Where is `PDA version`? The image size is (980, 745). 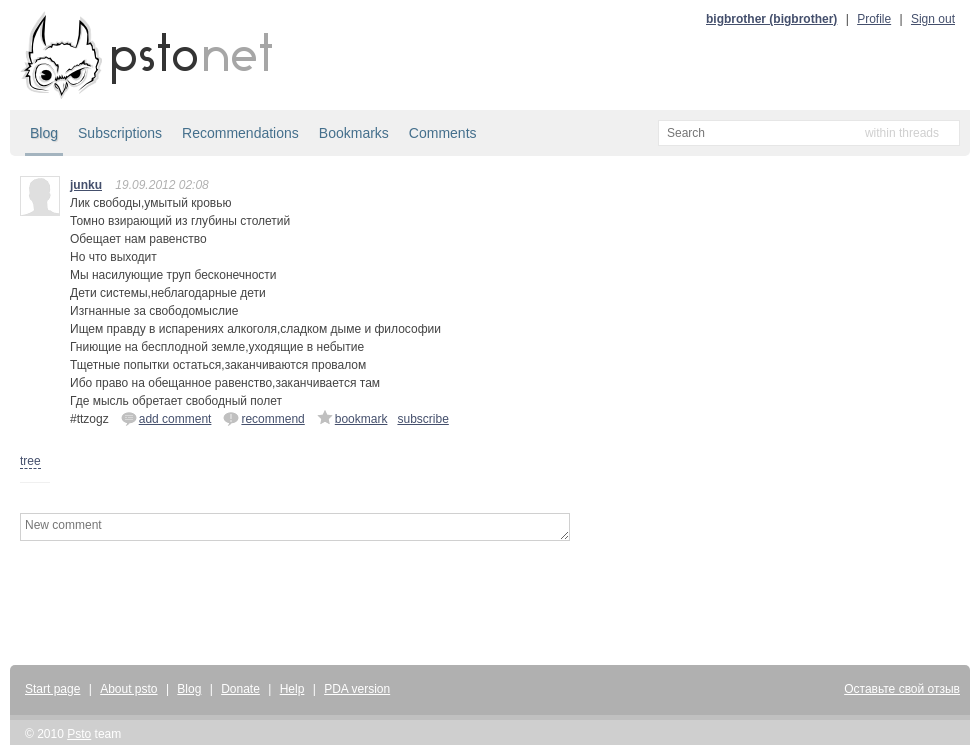 PDA version is located at coordinates (357, 689).